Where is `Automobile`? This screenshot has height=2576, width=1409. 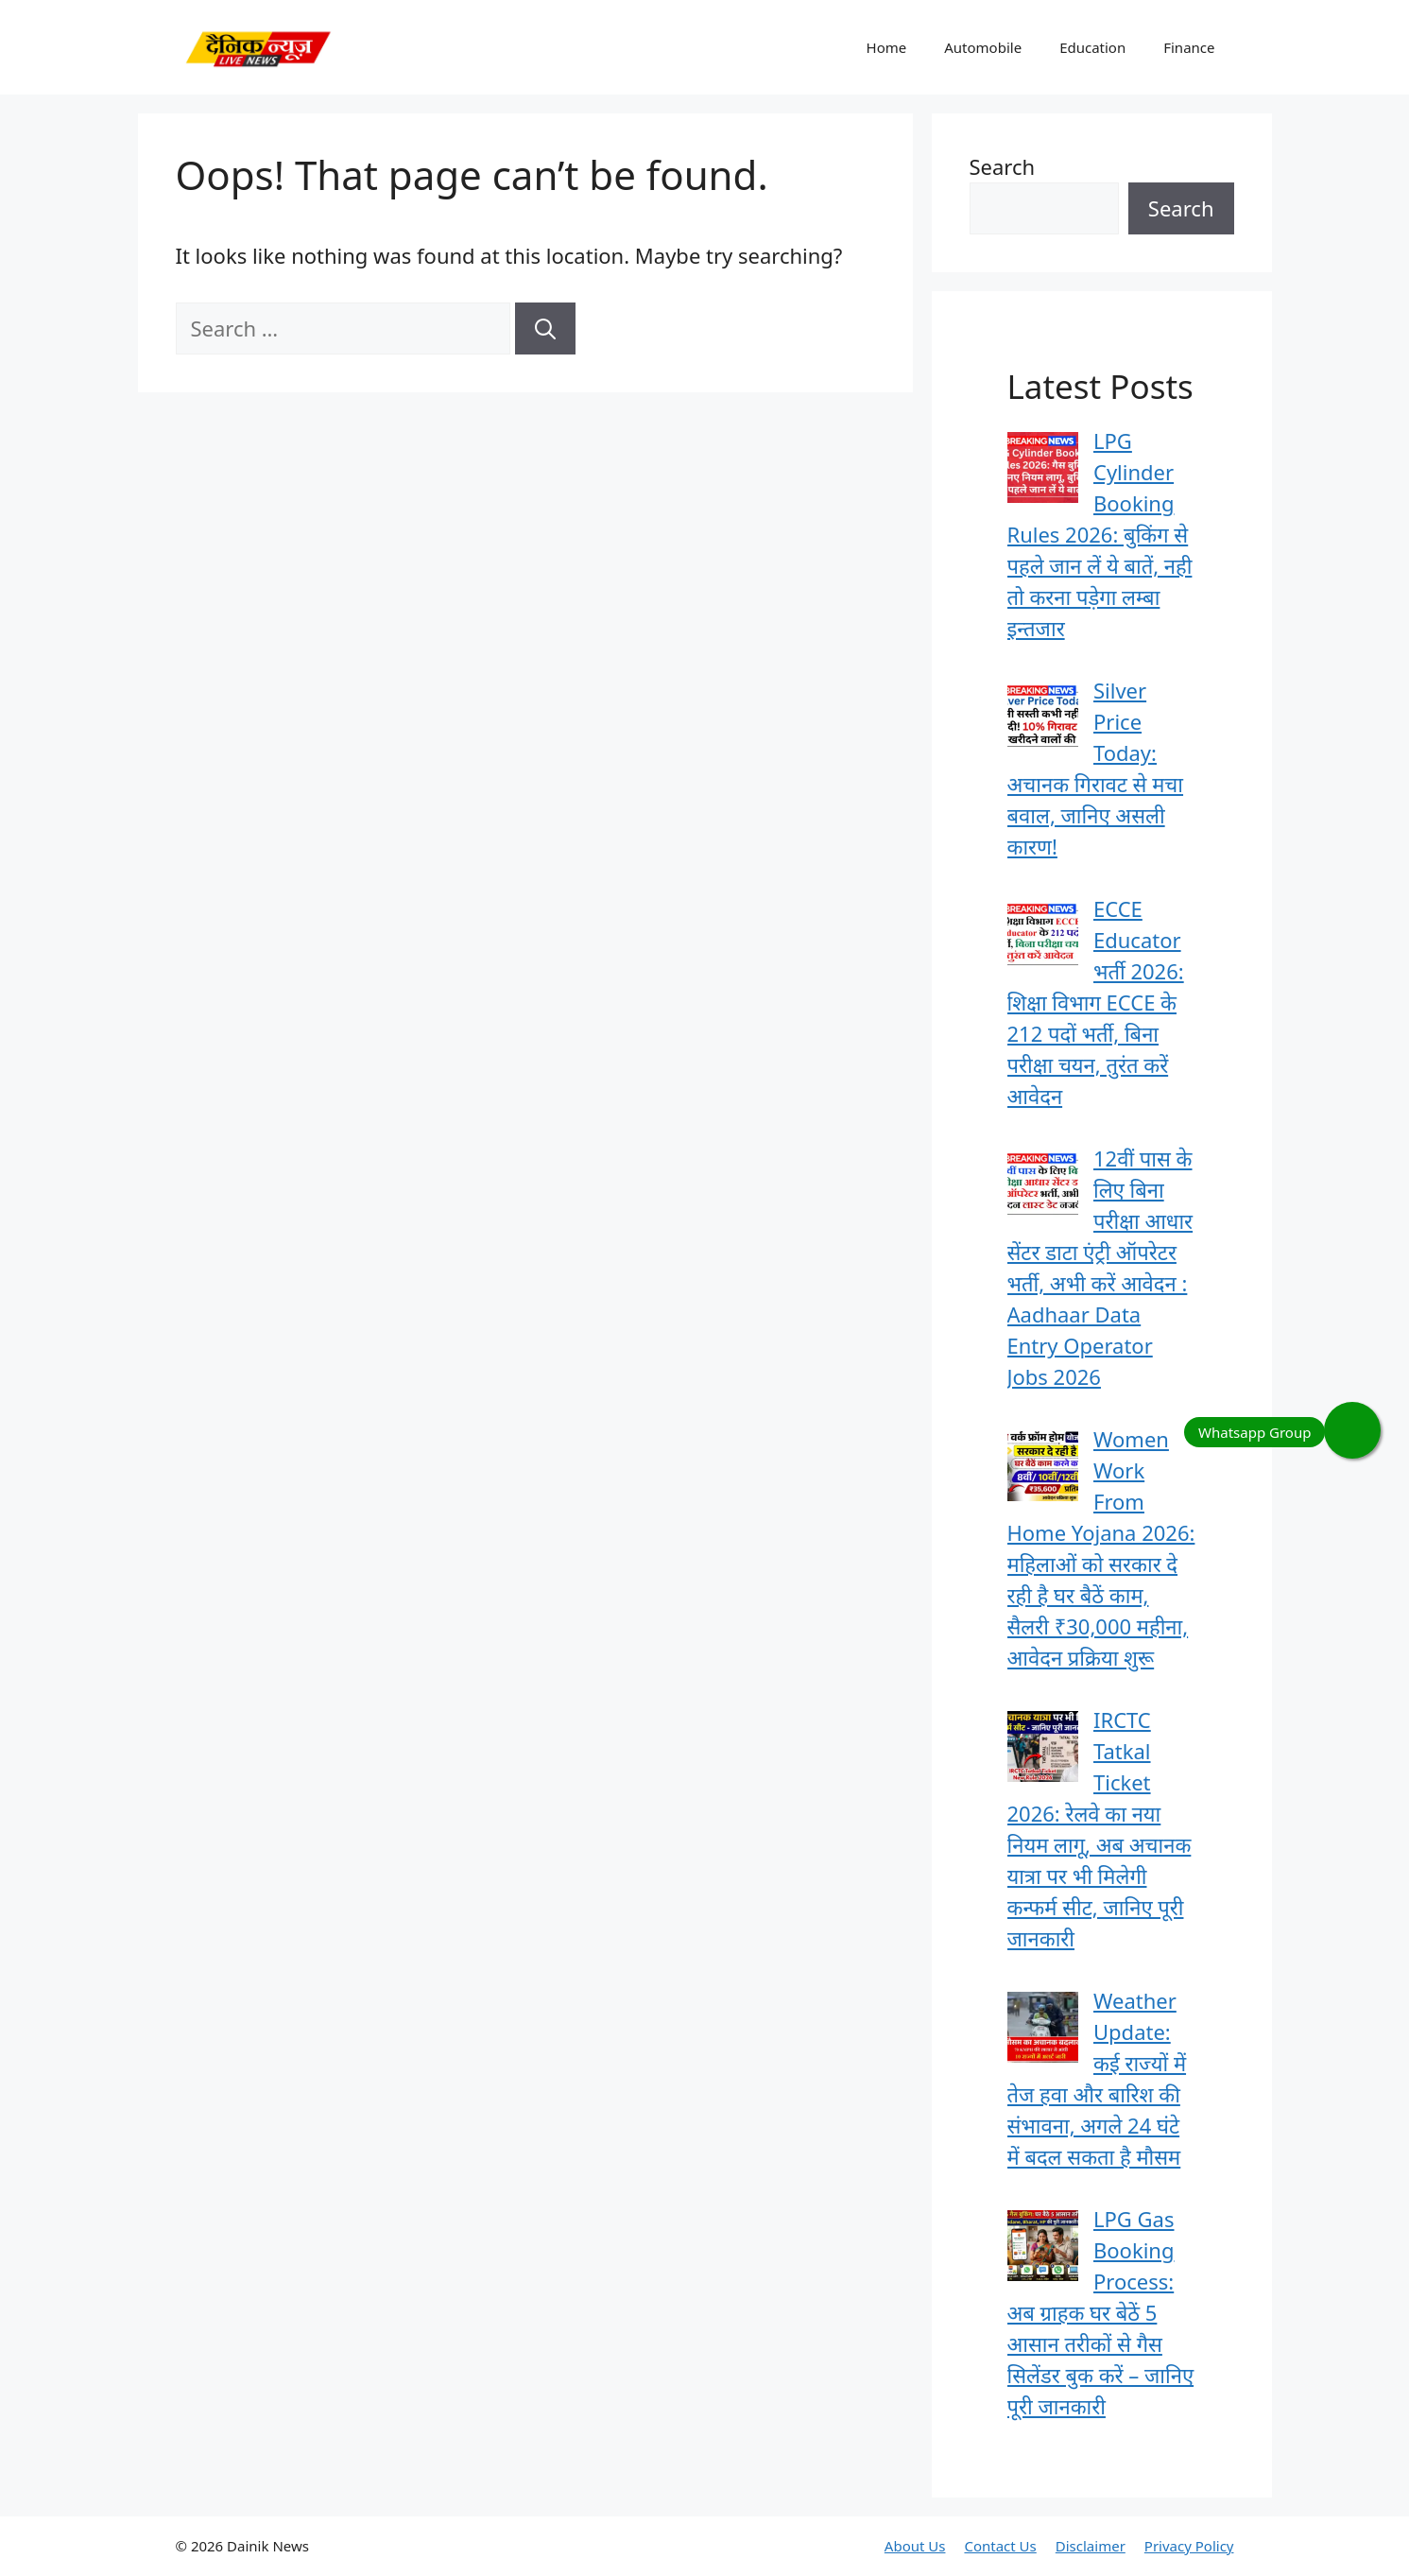 Automobile is located at coordinates (983, 47).